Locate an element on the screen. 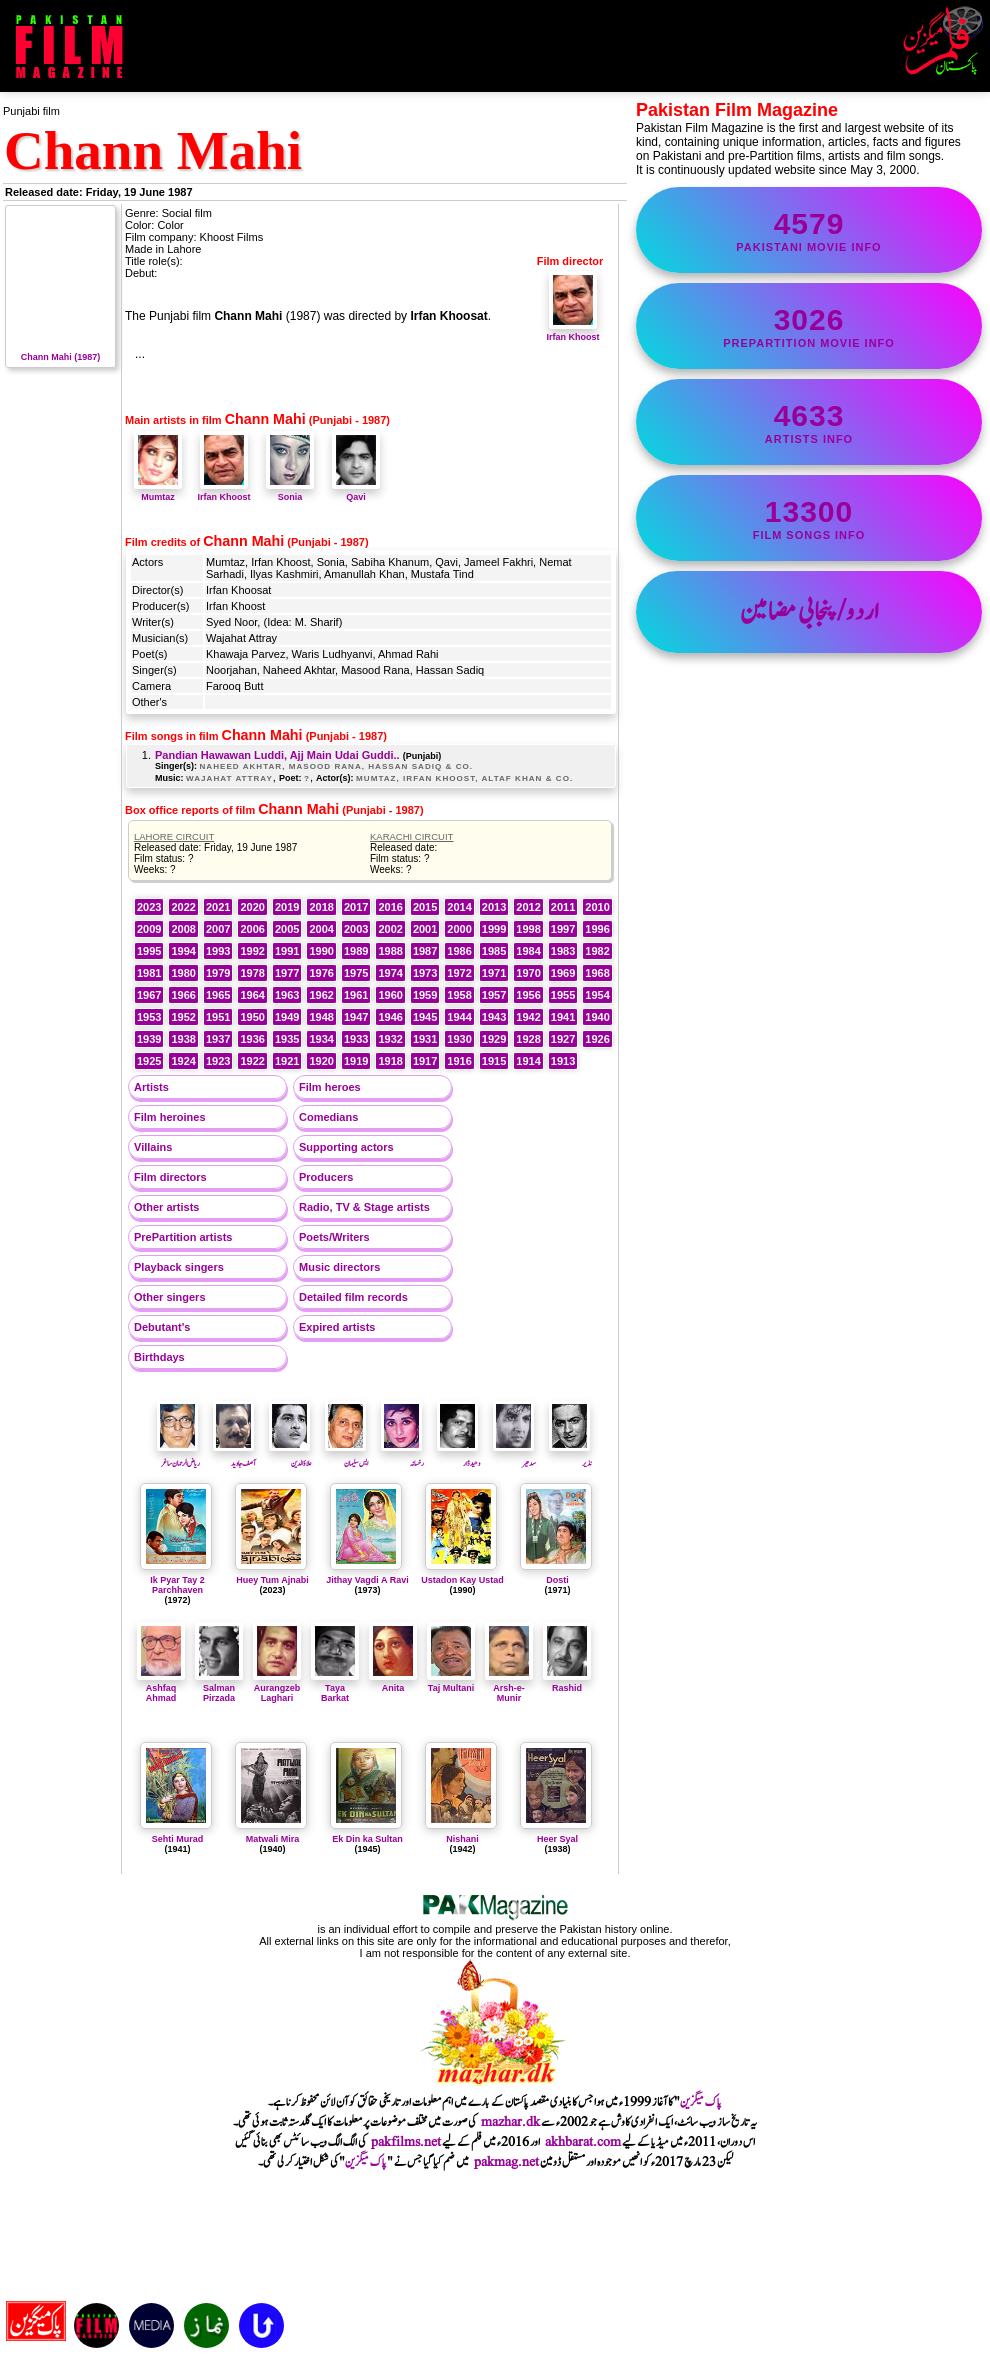  1984 is located at coordinates (528, 951).